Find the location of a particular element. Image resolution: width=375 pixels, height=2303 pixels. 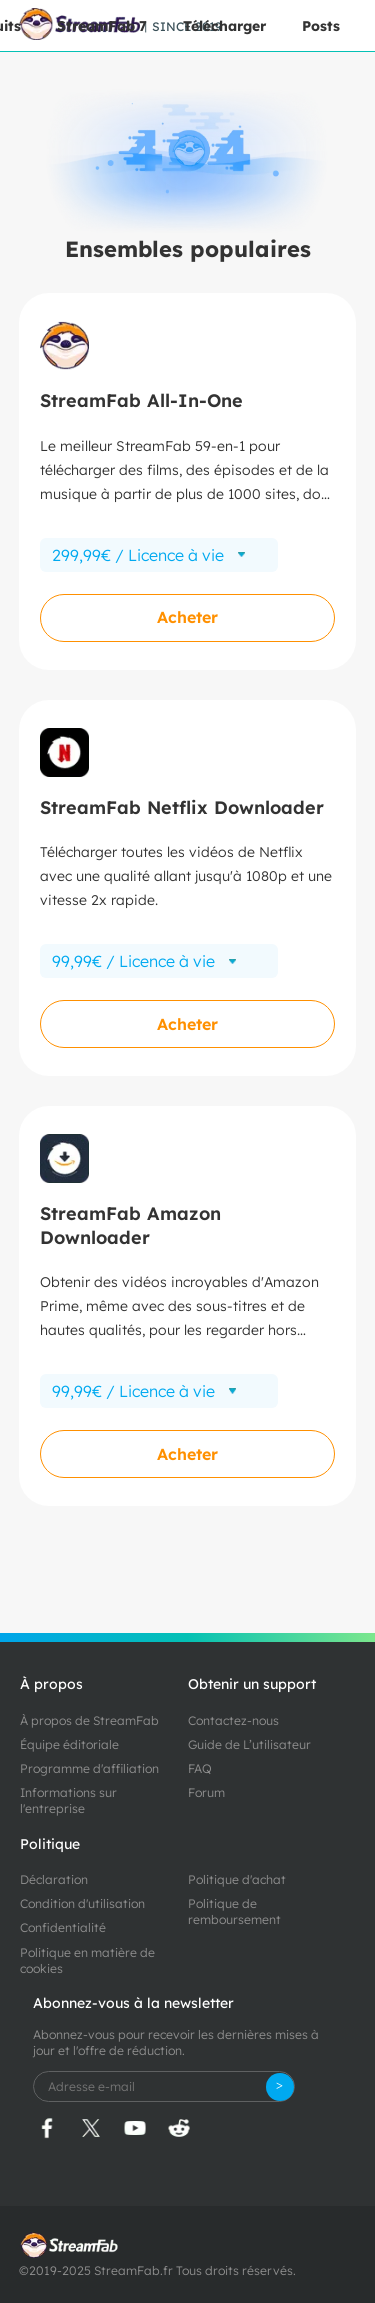

Déclaration is located at coordinates (54, 1879).